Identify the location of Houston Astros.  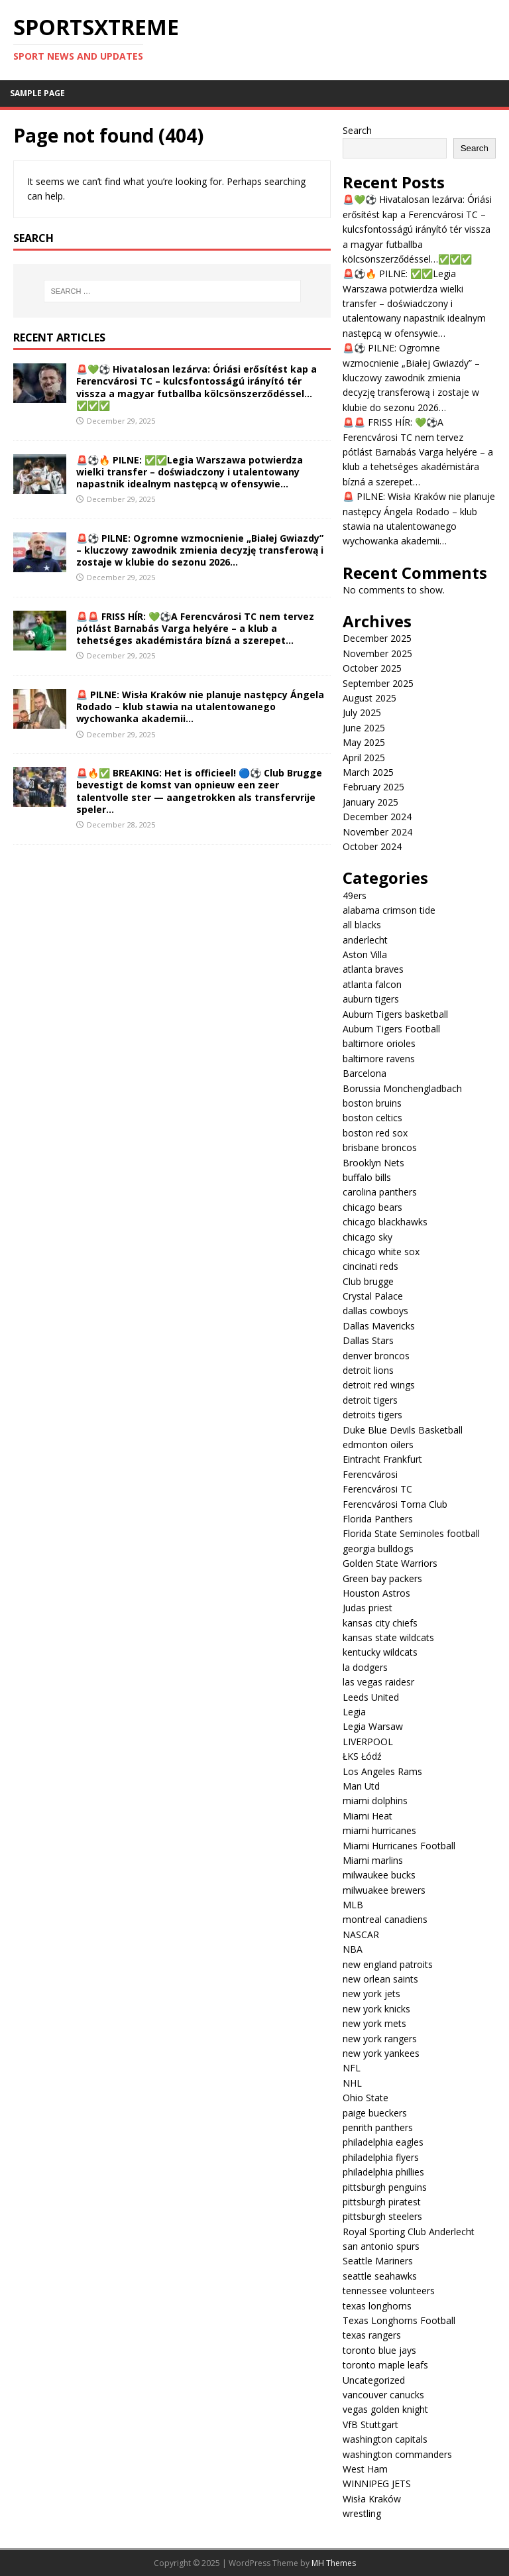
(376, 1593).